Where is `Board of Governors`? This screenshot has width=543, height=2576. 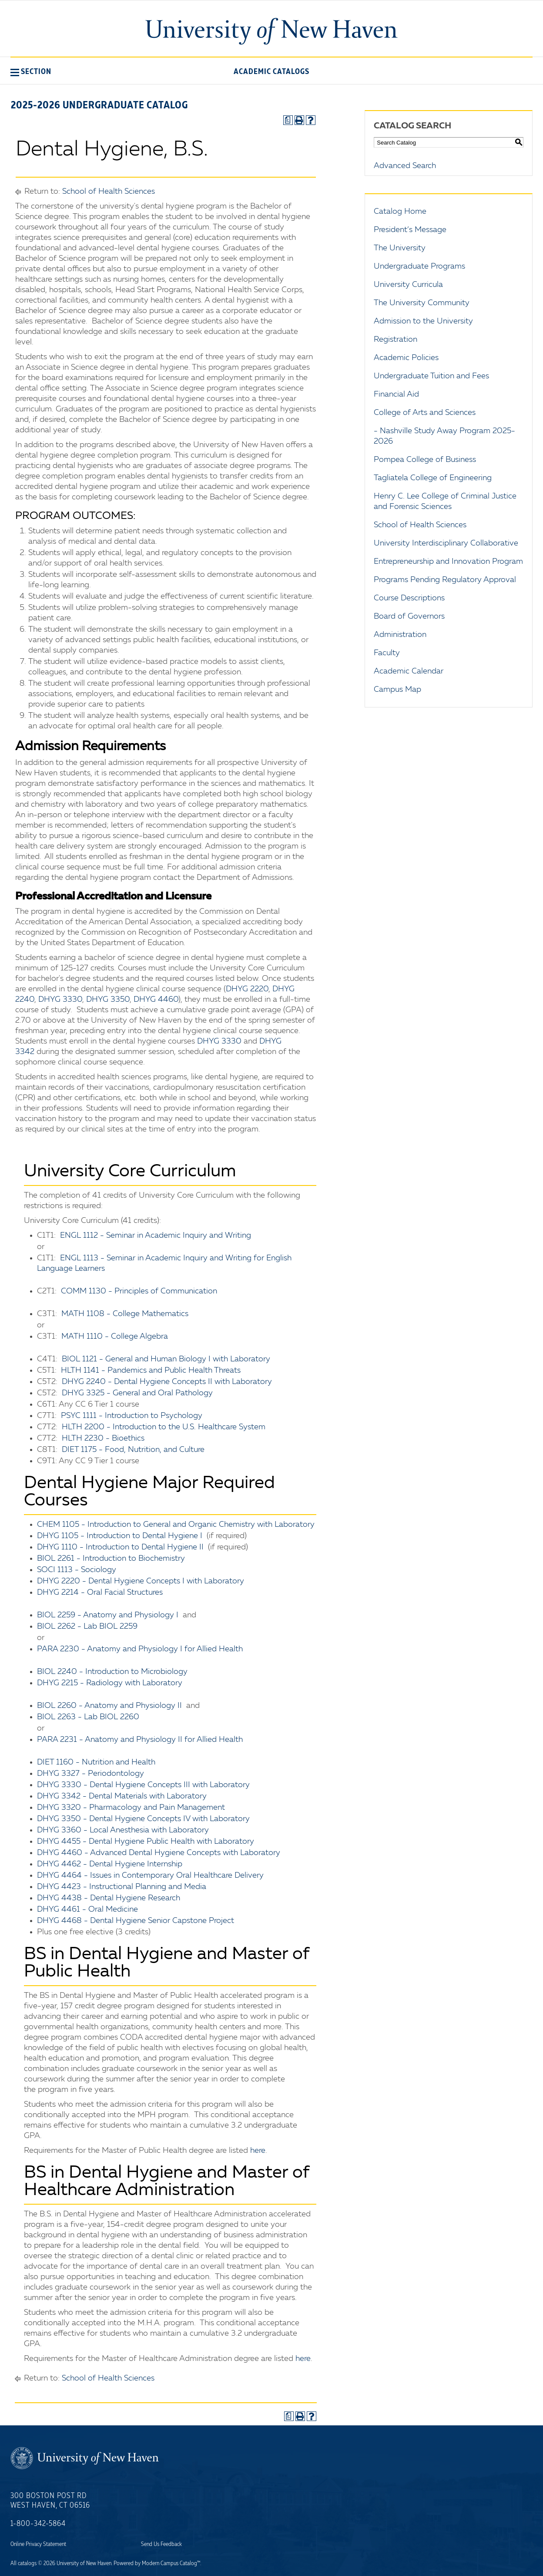 Board of Governors is located at coordinates (409, 616).